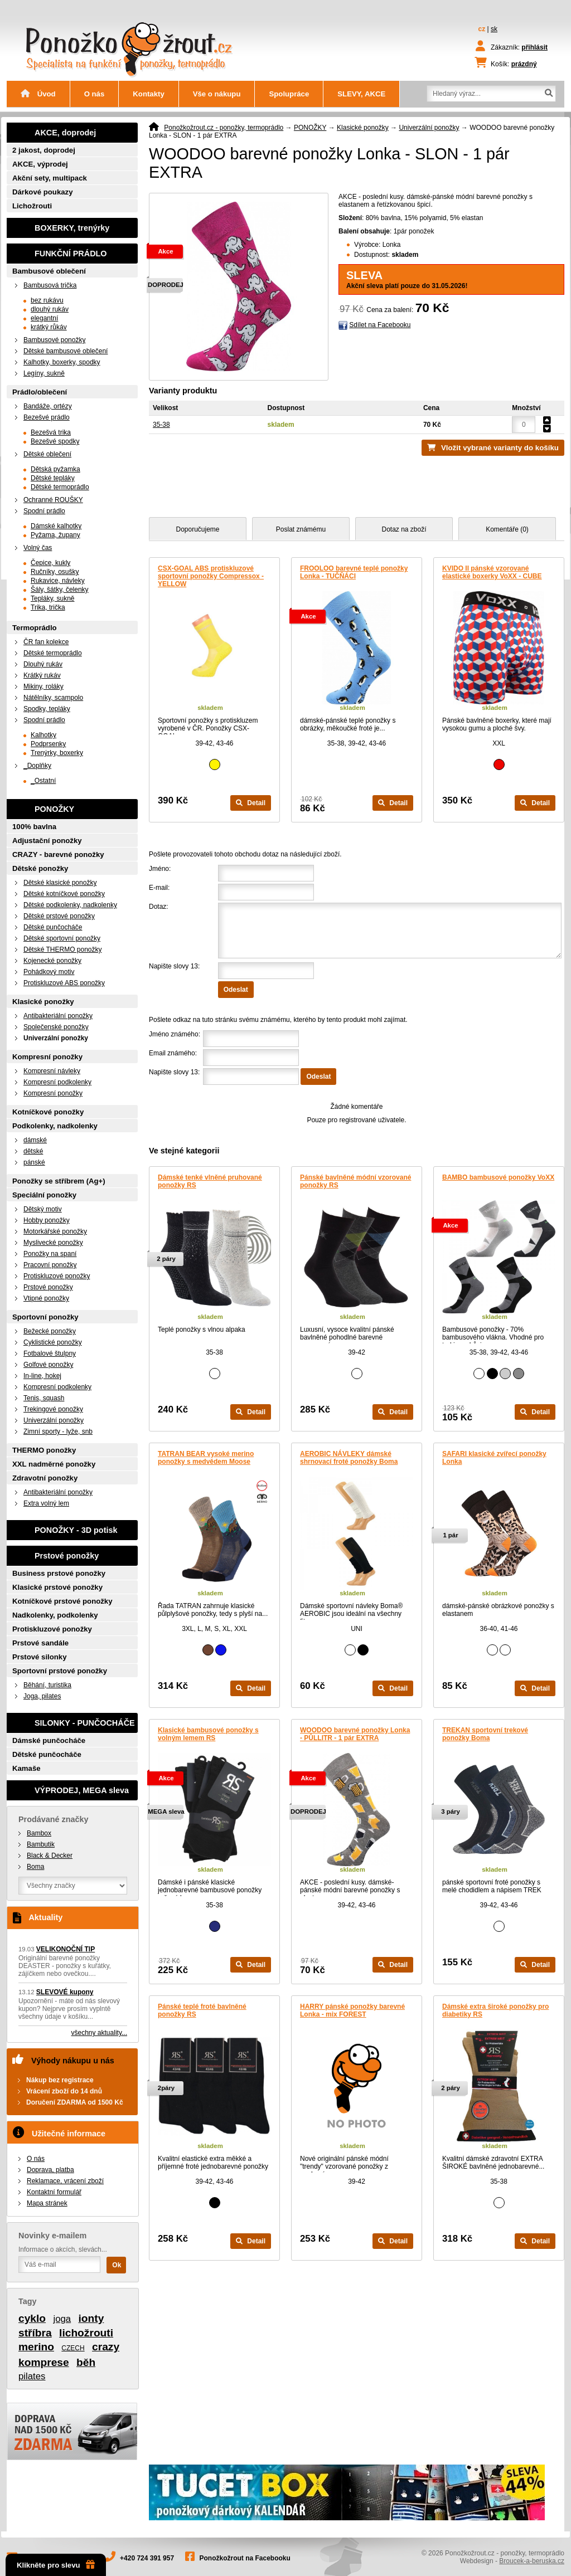  What do you see at coordinates (245, 2558) in the screenshot?
I see `Ponožkožrout na Facebooku` at bounding box center [245, 2558].